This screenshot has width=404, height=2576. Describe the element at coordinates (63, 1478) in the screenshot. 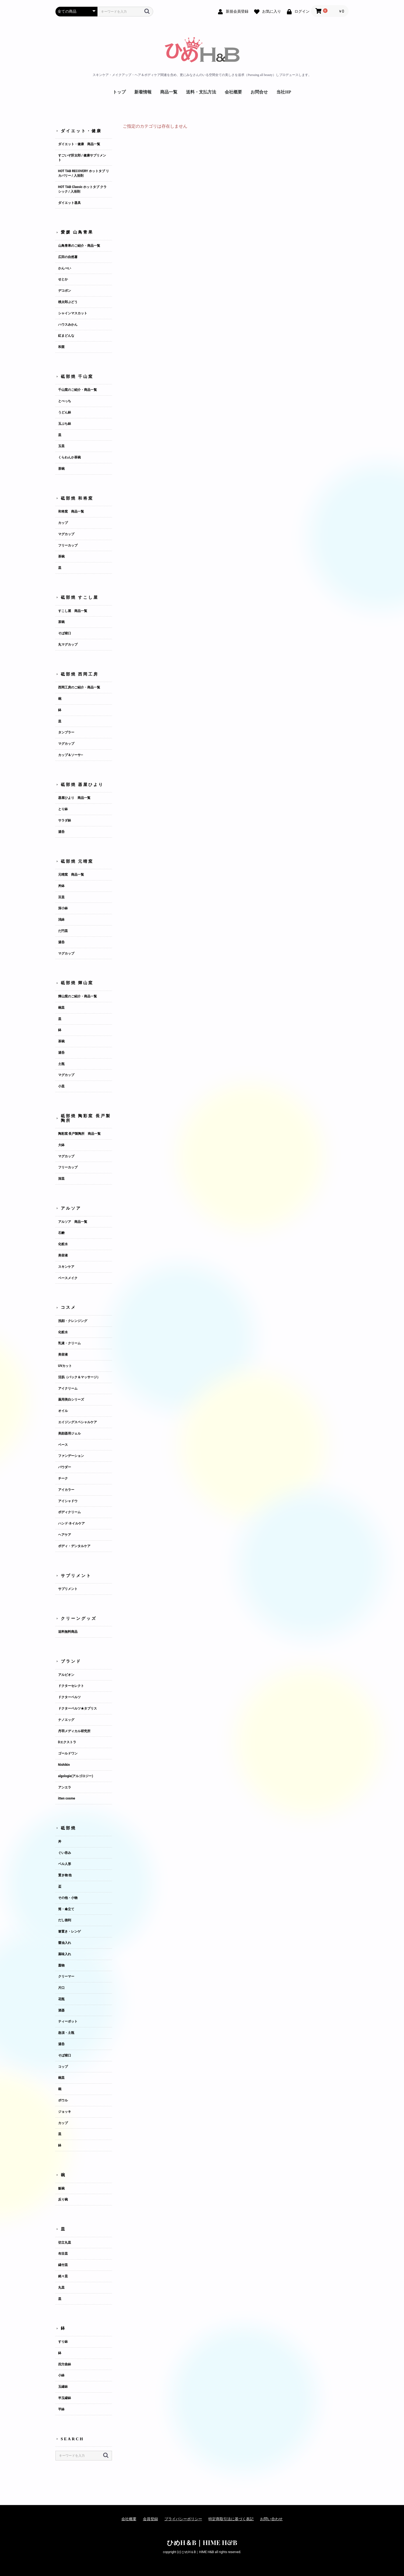

I see `チーク` at that location.